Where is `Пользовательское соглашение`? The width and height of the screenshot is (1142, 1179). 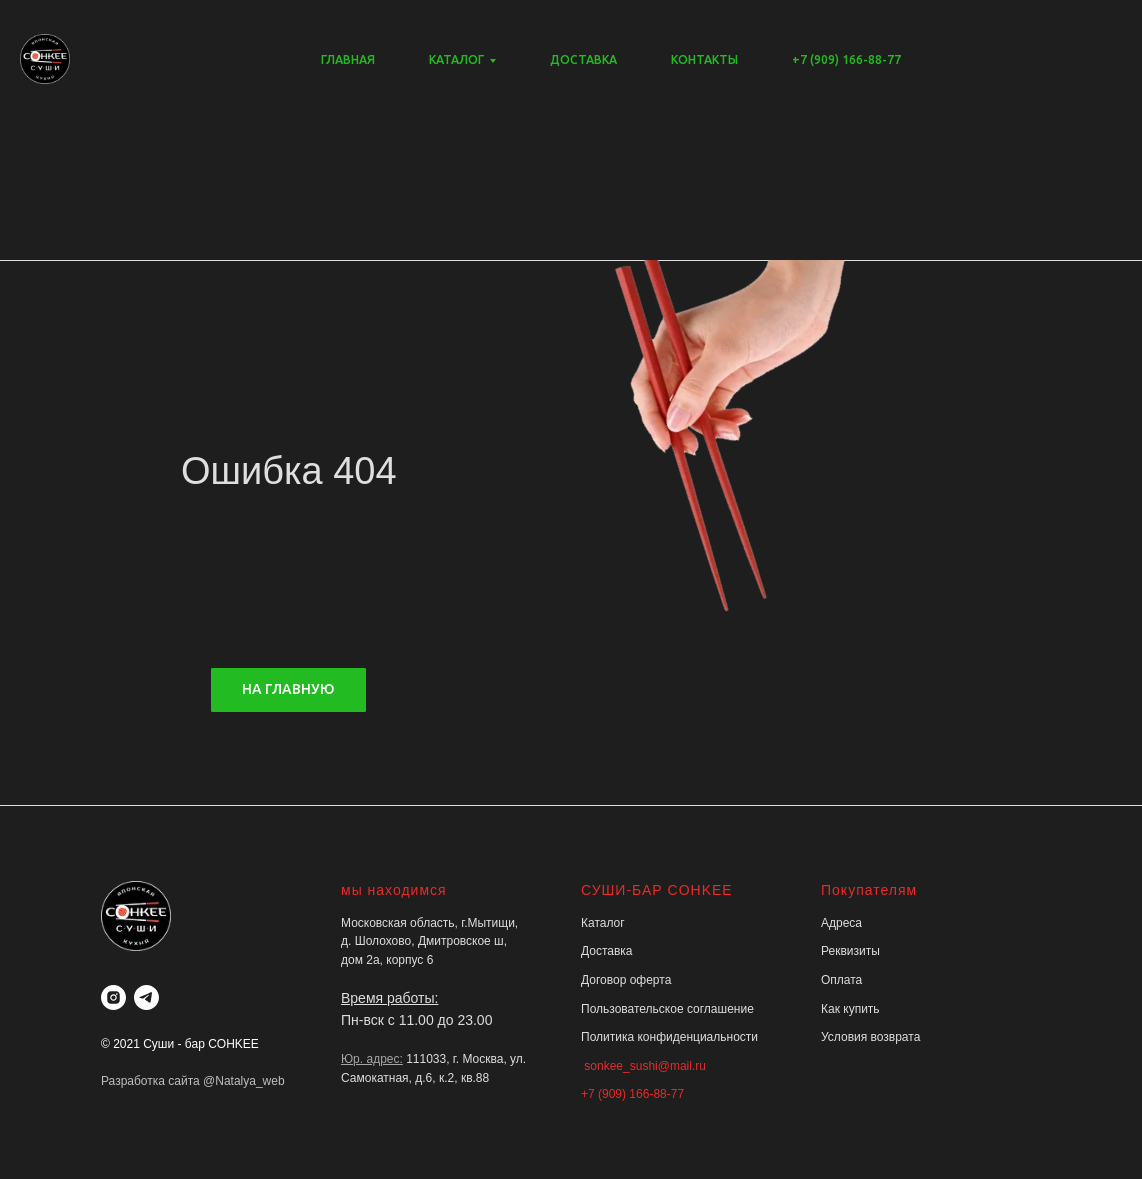
Пользовательское соглашение is located at coordinates (667, 1009).